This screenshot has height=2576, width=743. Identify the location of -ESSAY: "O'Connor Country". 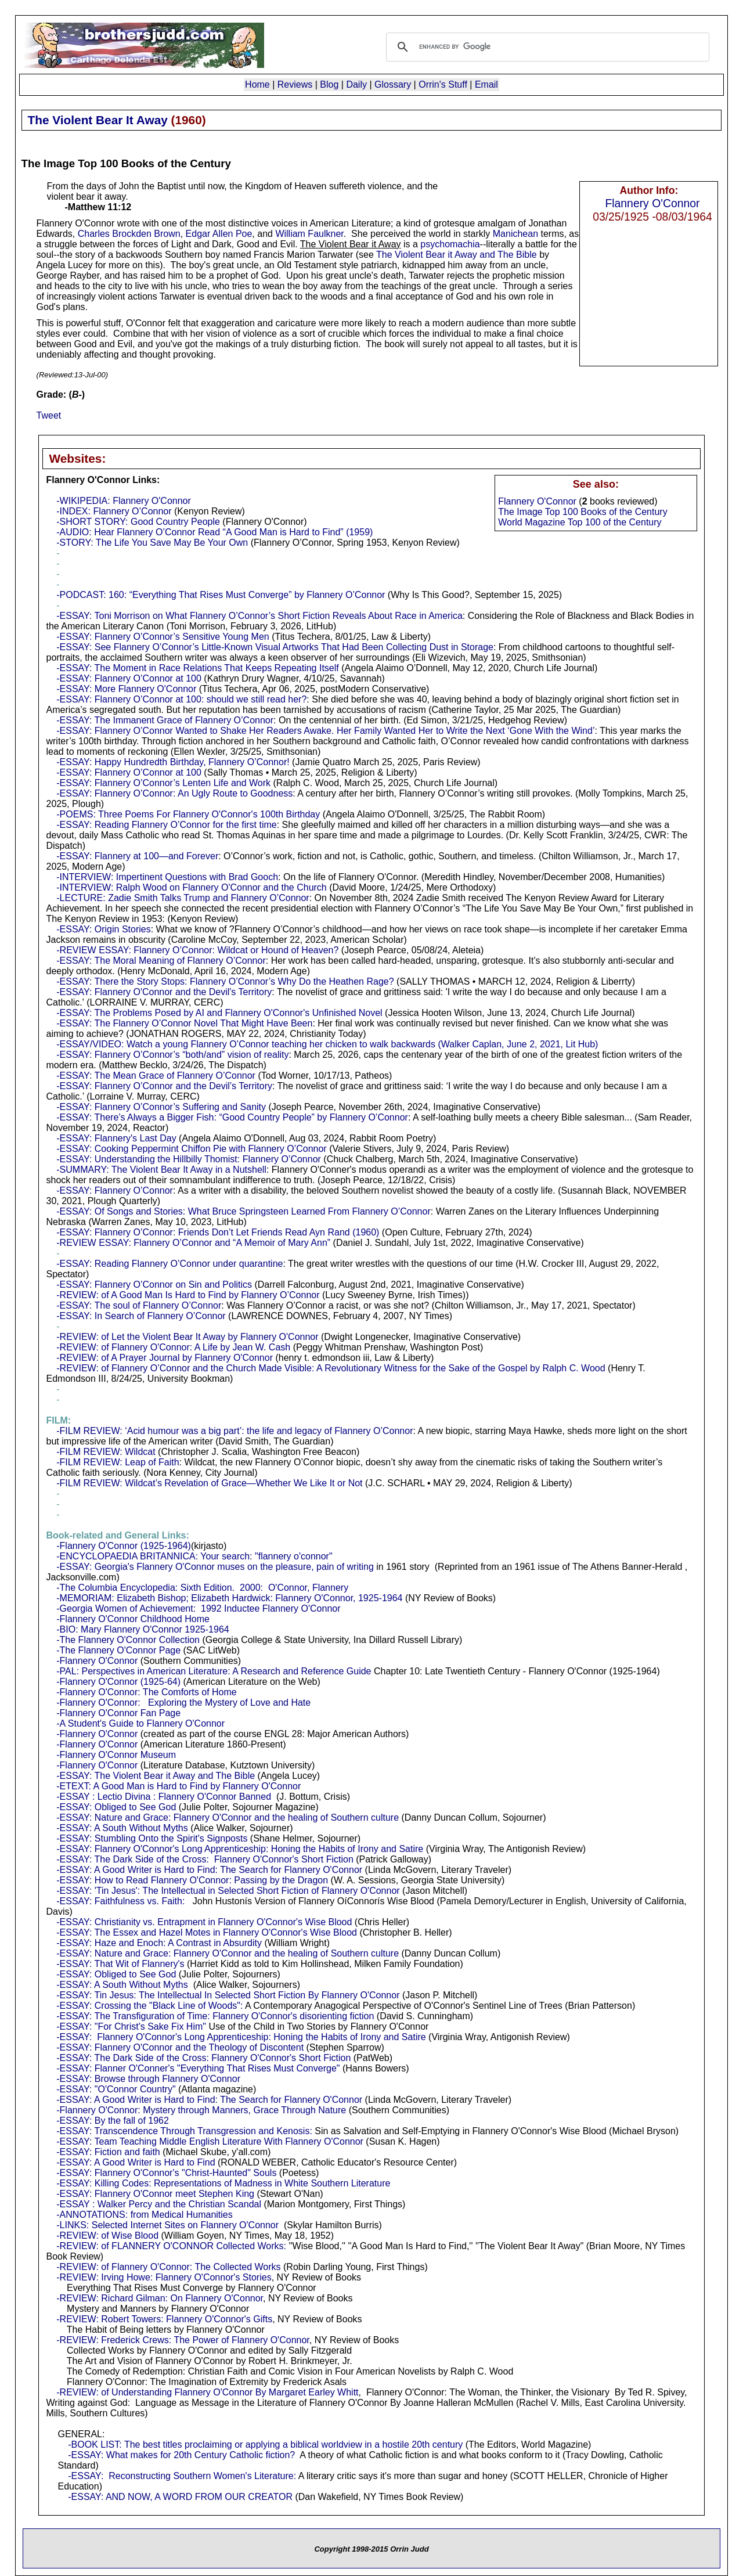
(115, 2089).